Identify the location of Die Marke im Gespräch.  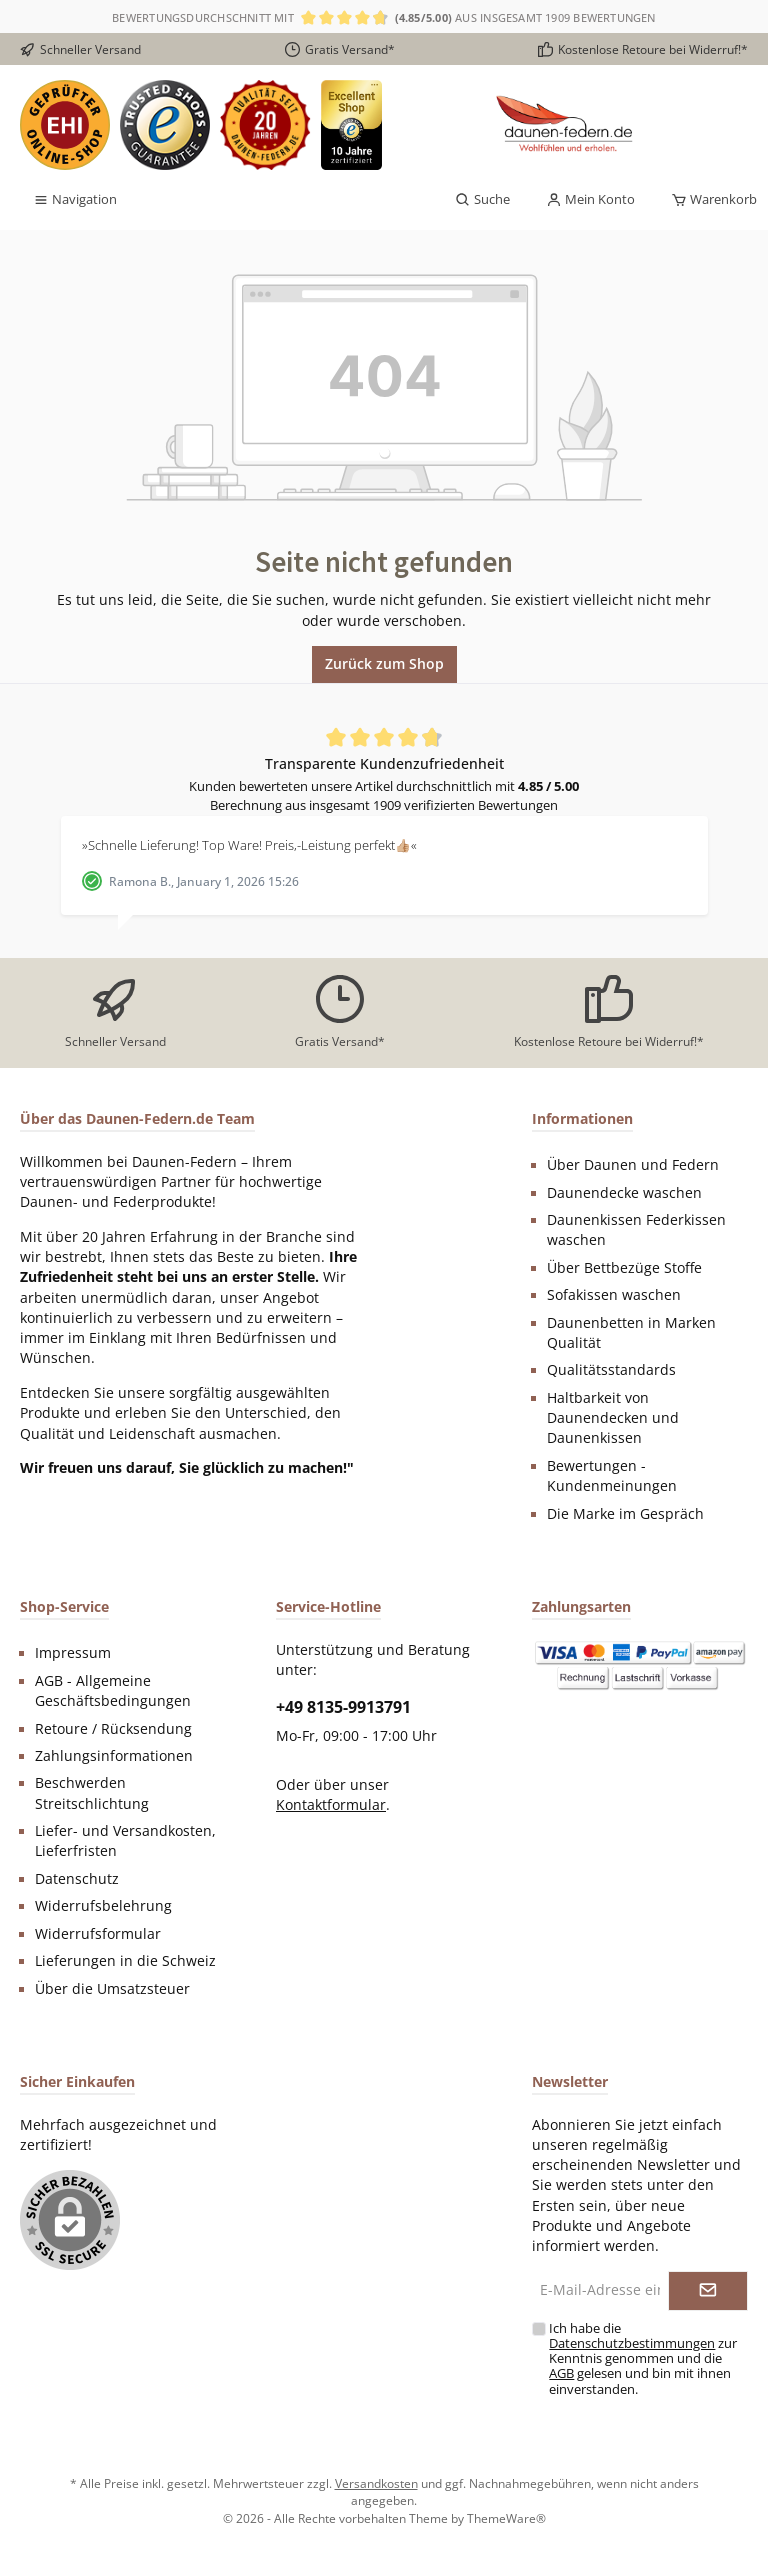
(625, 1514).